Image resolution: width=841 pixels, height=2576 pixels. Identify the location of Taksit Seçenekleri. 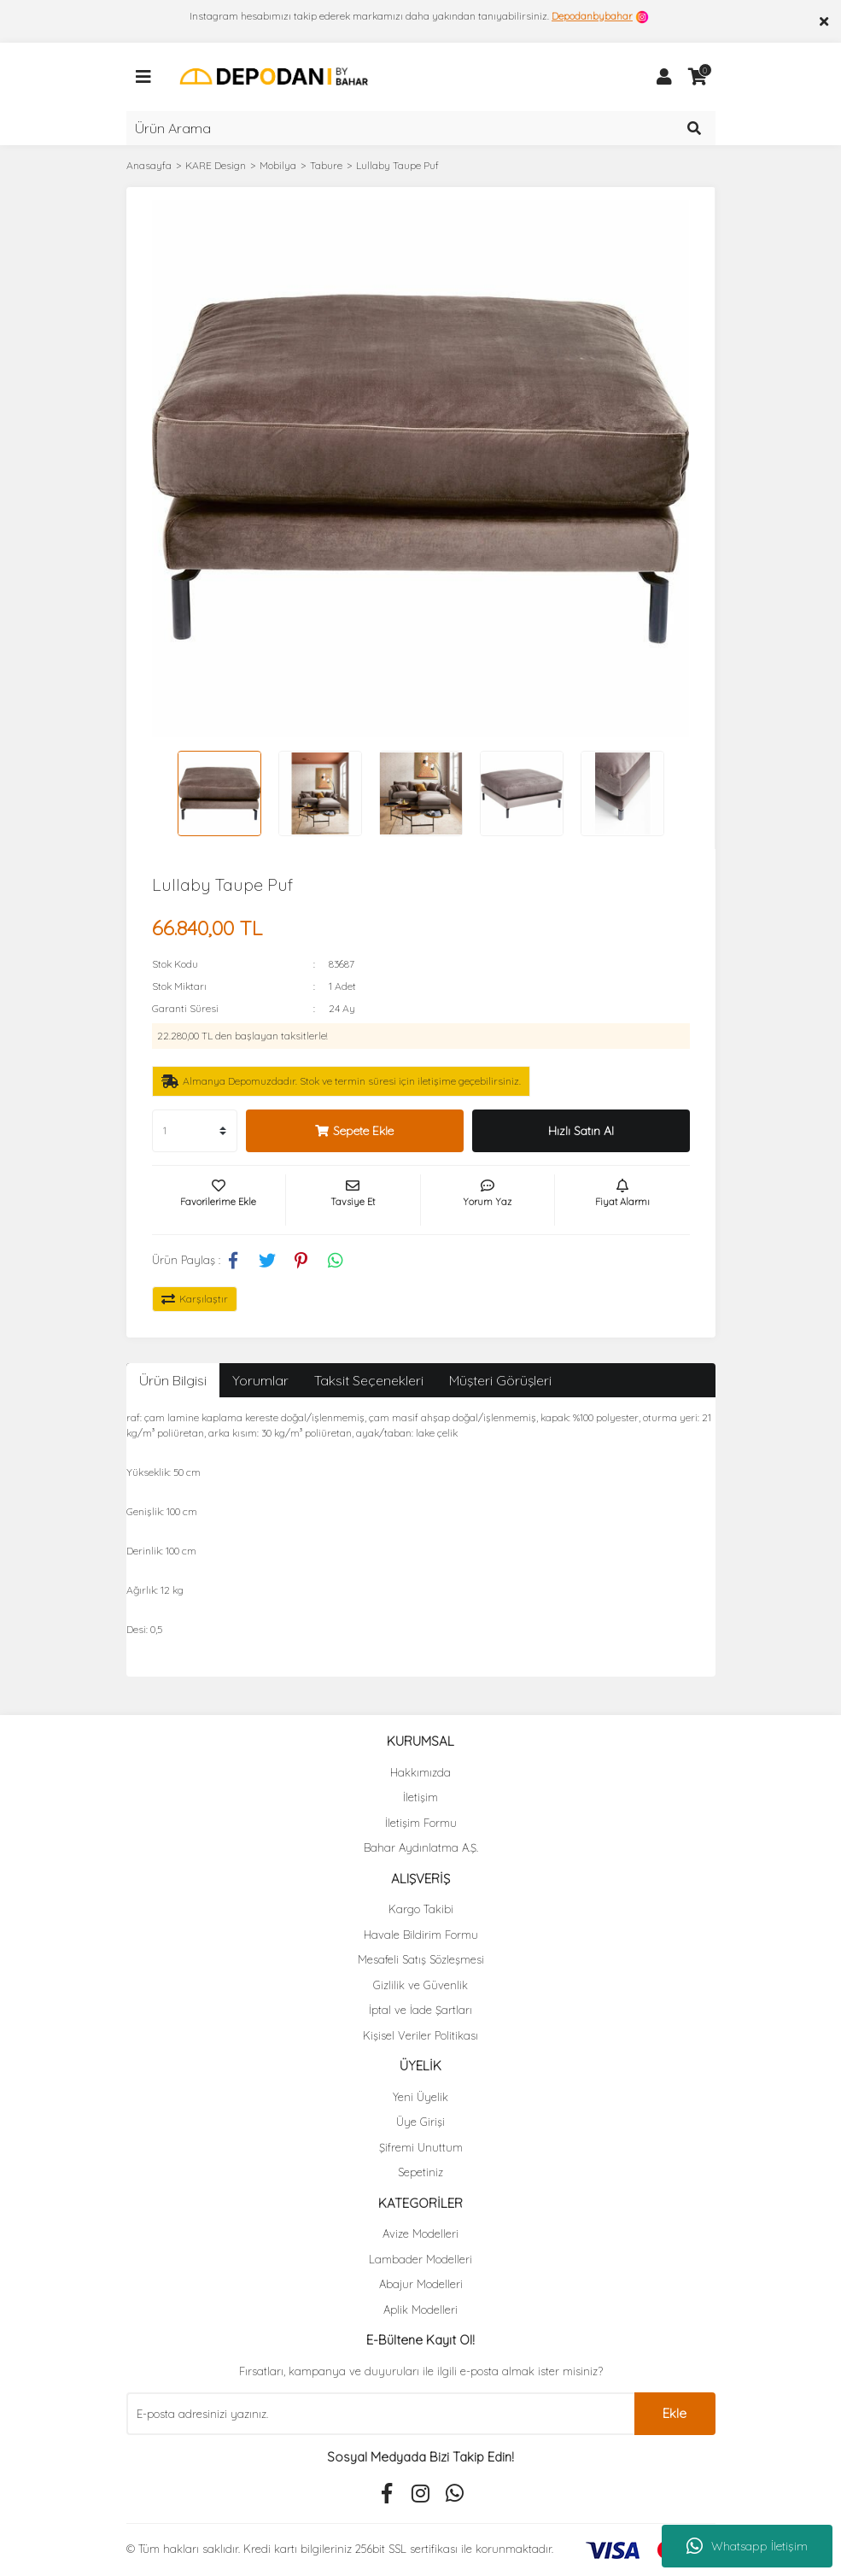
(368, 1380).